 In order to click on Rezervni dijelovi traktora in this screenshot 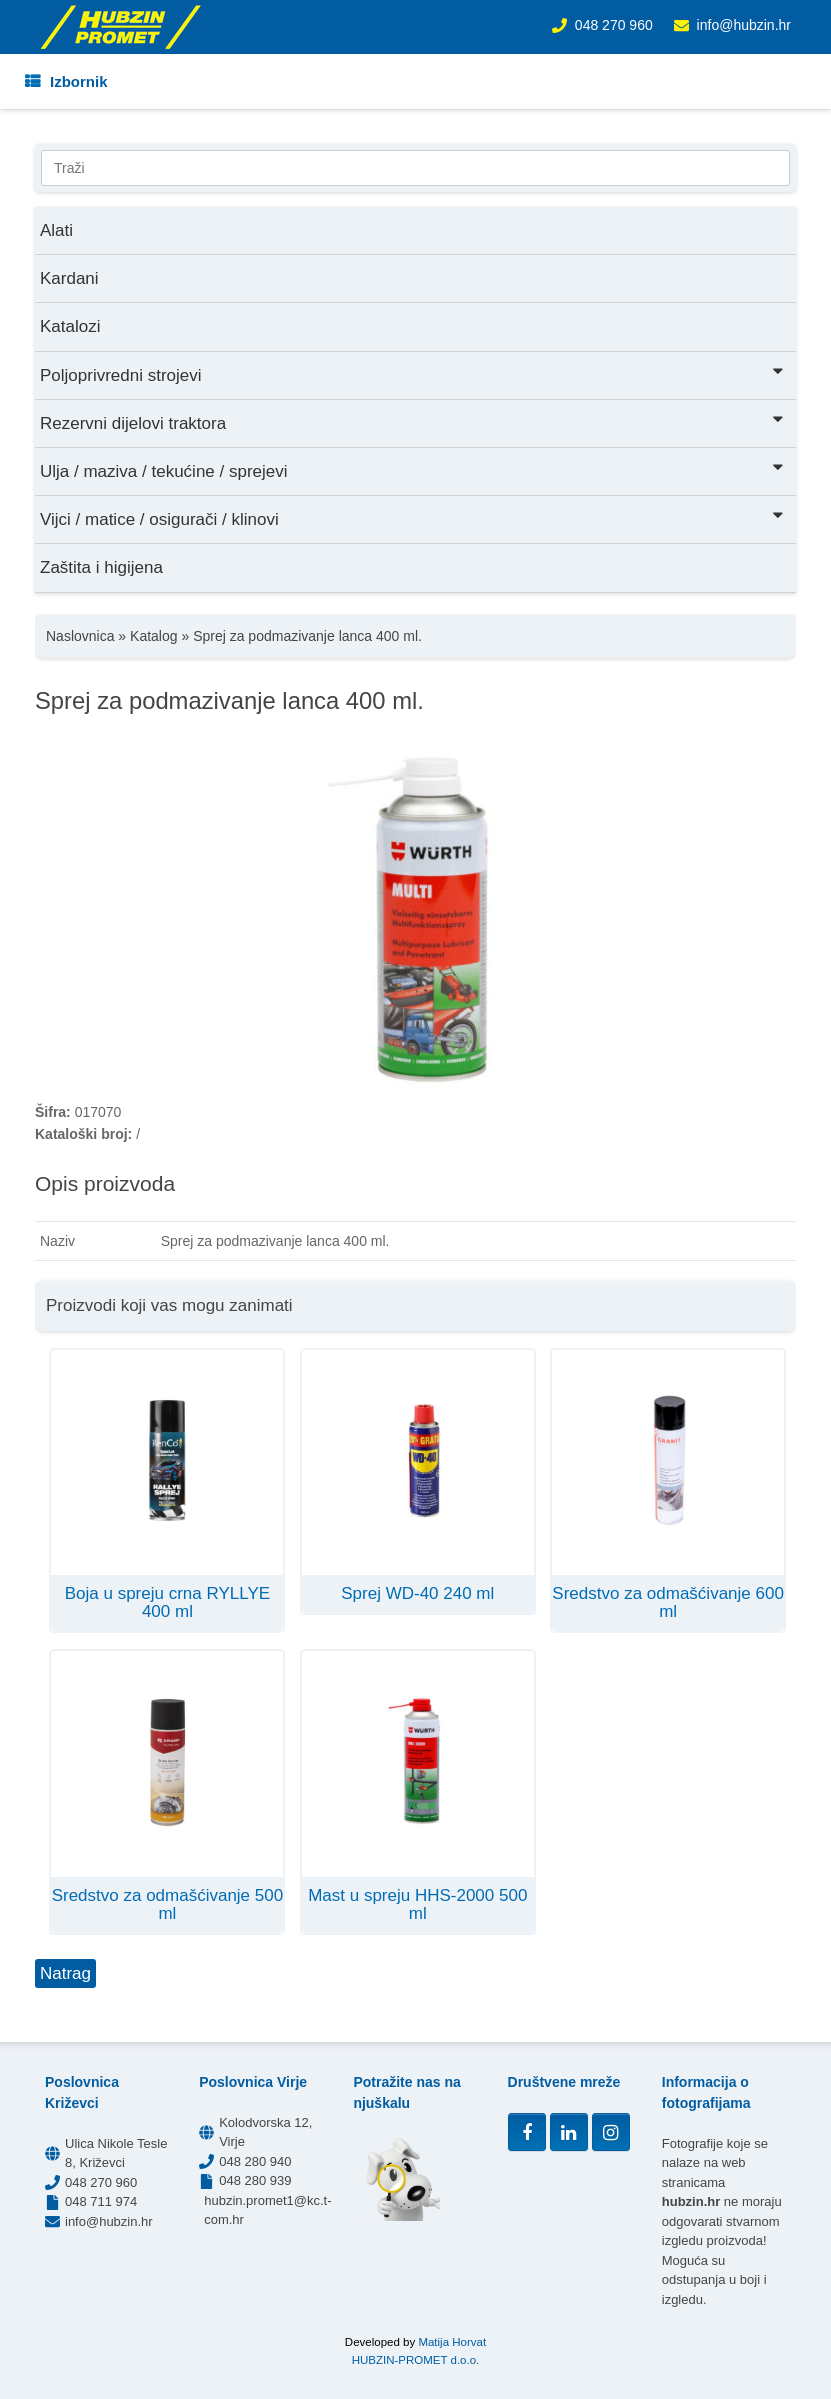, I will do `click(413, 421)`.